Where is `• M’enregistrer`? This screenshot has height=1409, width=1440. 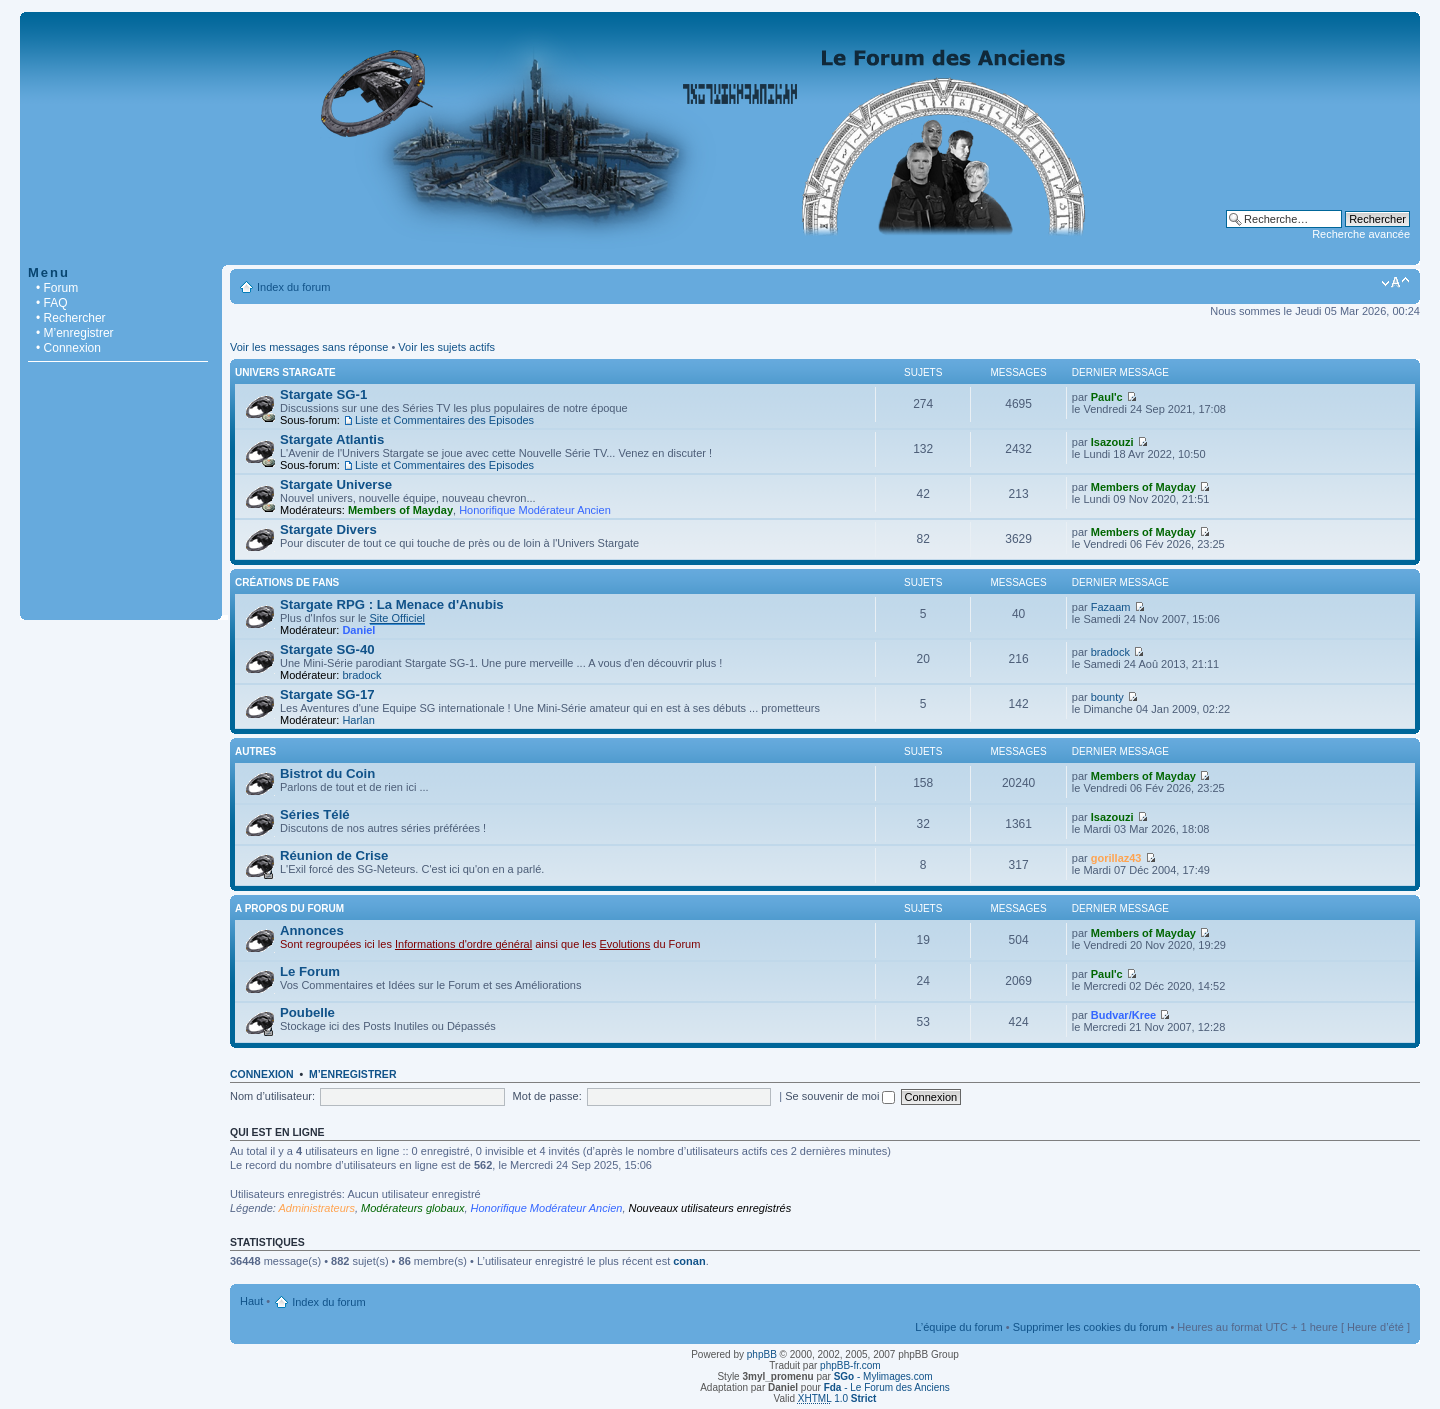 • M’enregistrer is located at coordinates (75, 333).